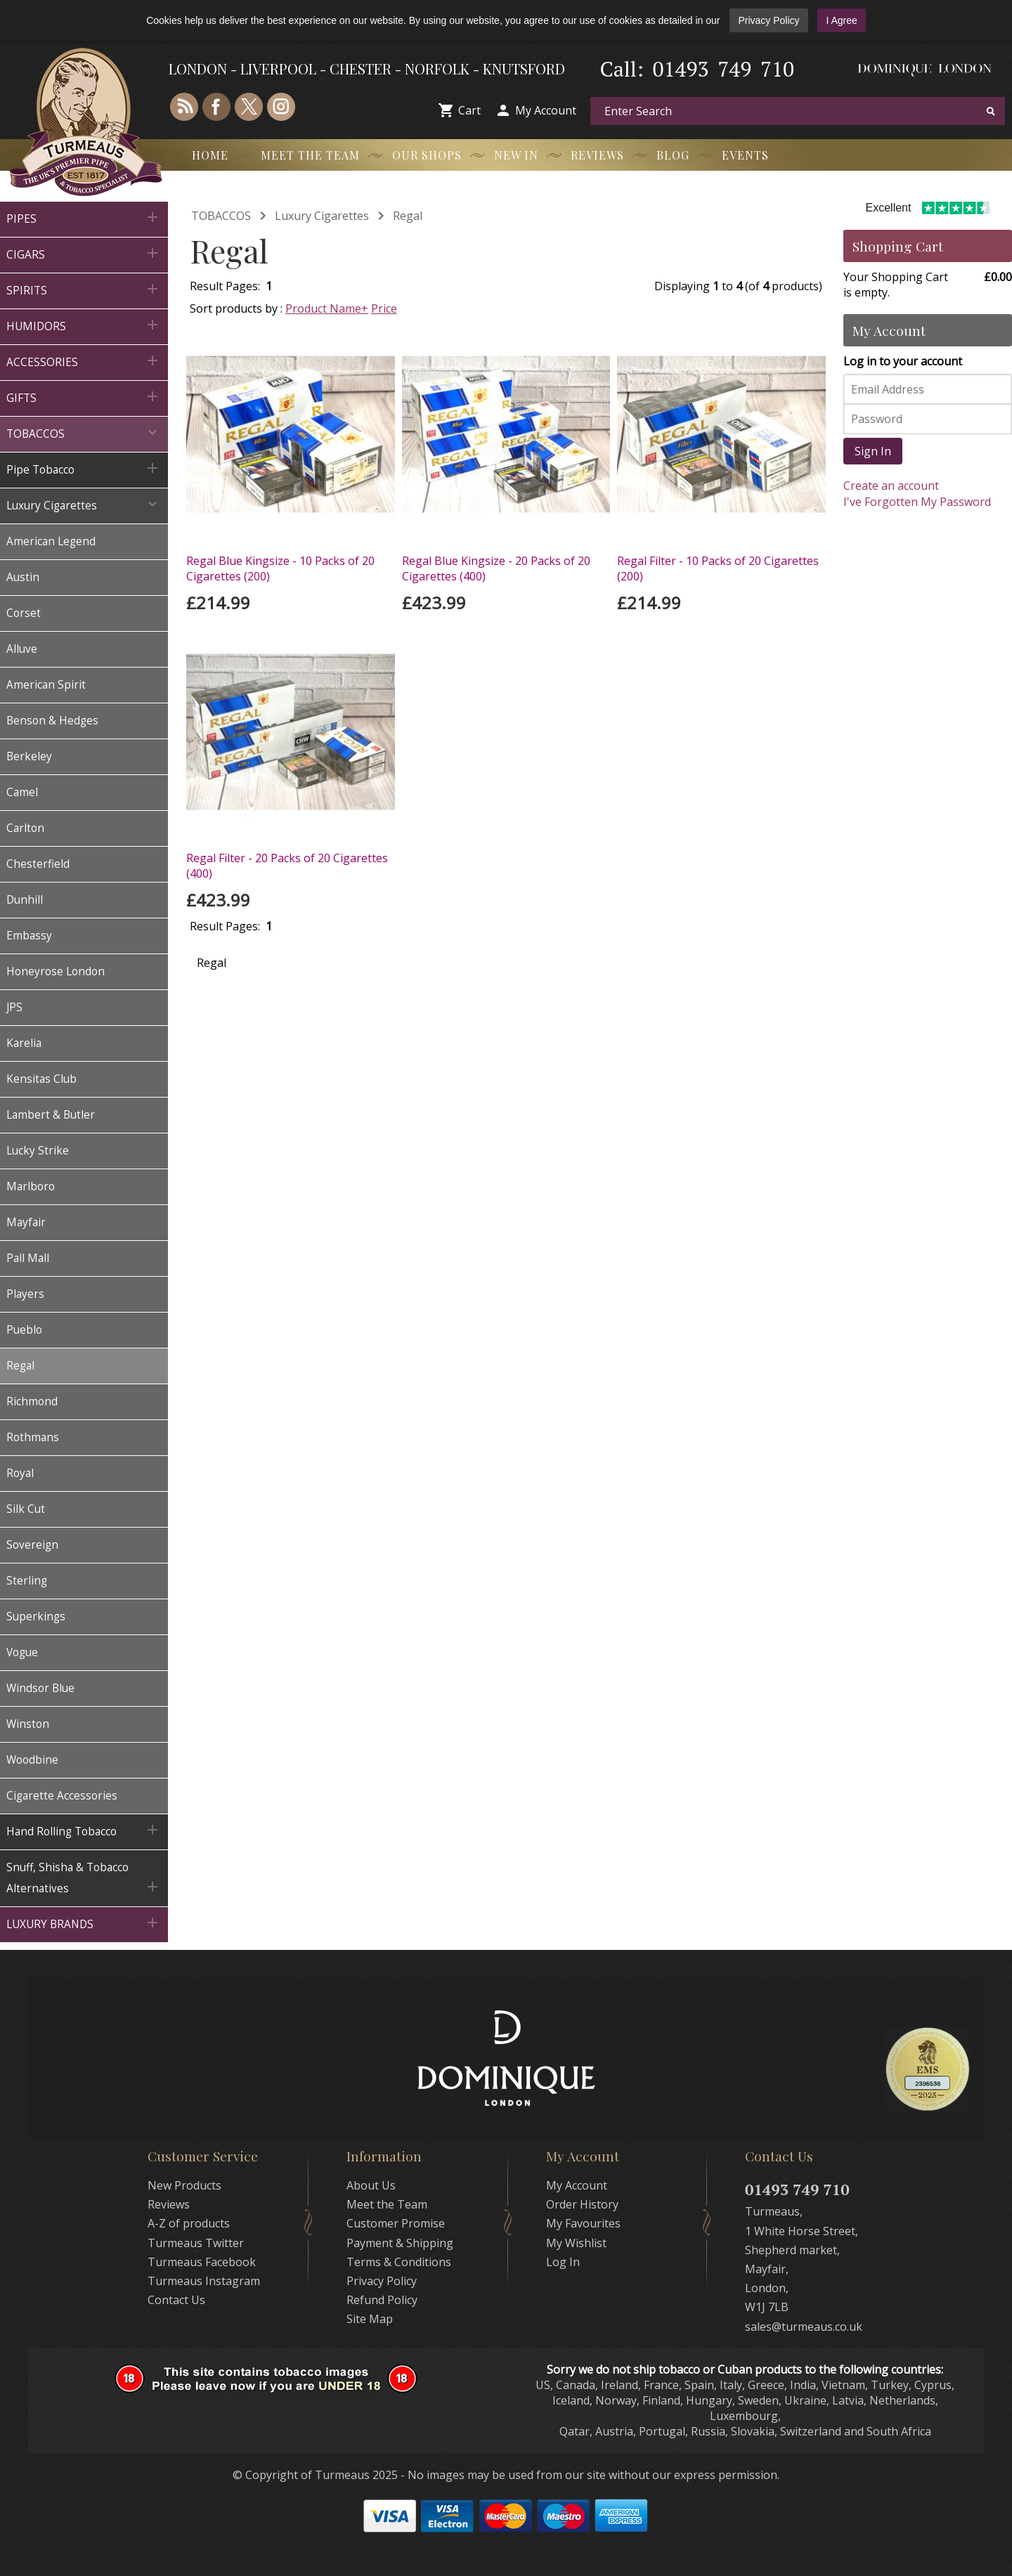 The height and width of the screenshot is (2576, 1012). Describe the element at coordinates (672, 155) in the screenshot. I see `Blog` at that location.